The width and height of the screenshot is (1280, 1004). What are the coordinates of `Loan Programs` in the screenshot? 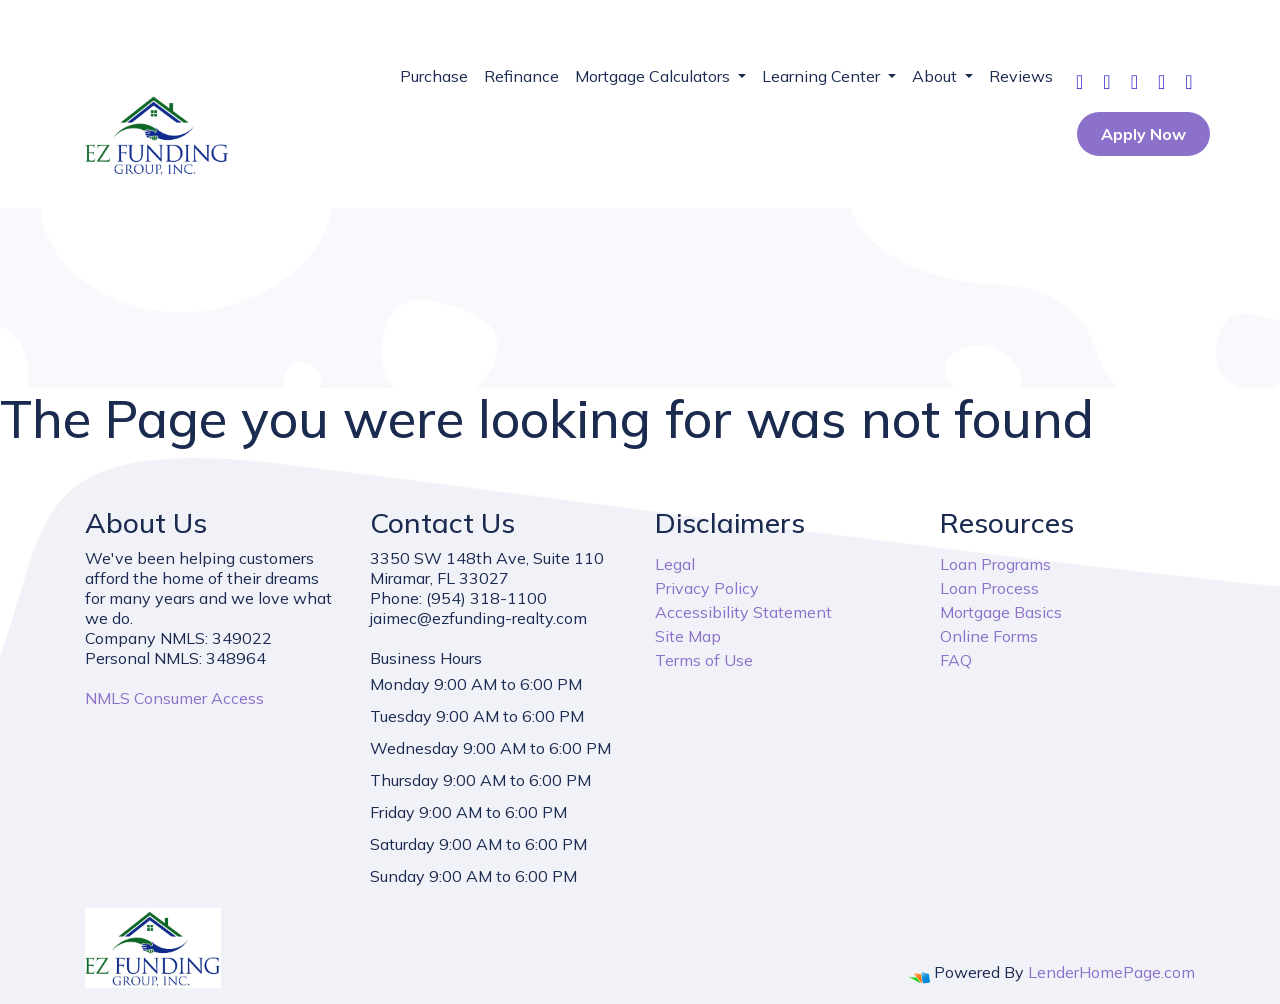 It's located at (995, 564).